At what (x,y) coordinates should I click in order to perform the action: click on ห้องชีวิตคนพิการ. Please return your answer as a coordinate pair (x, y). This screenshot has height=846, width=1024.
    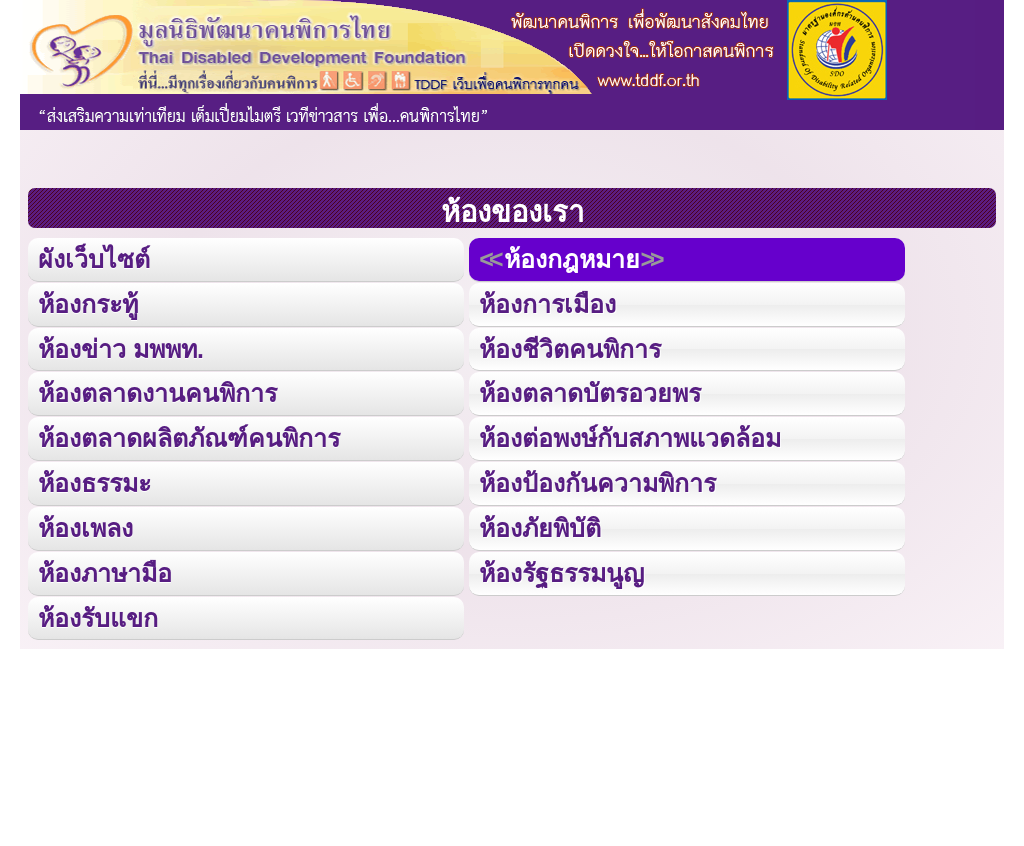
    Looking at the image, I should click on (570, 346).